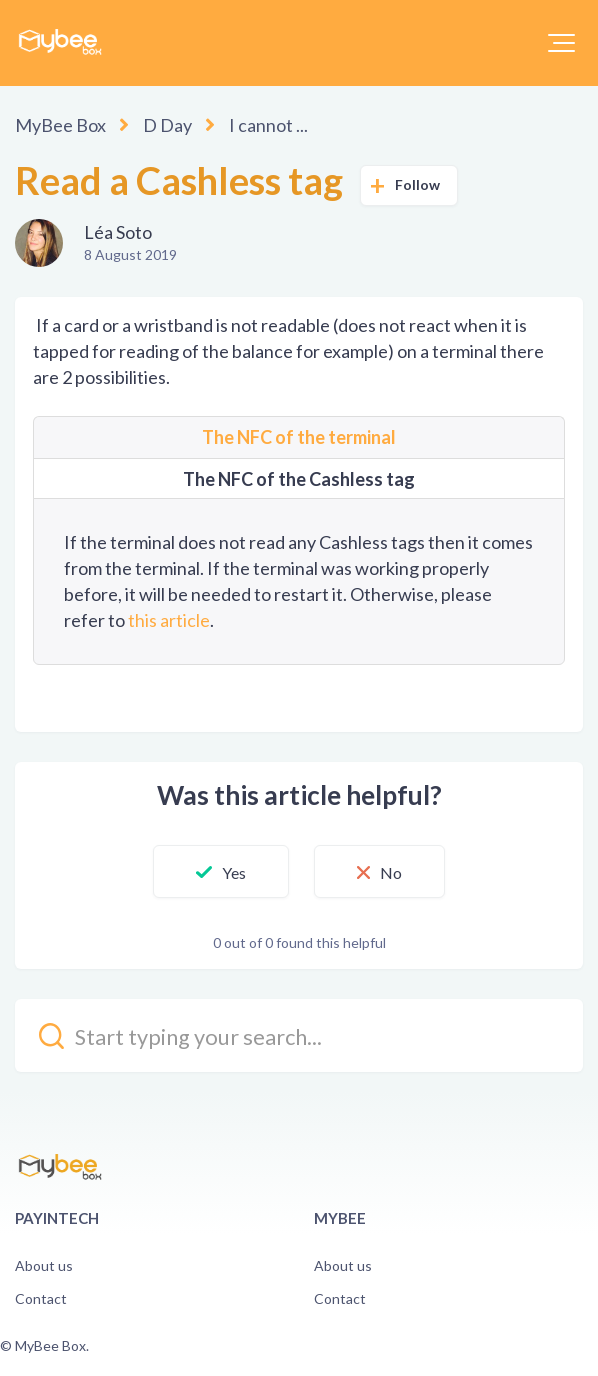 Image resolution: width=598 pixels, height=1376 pixels. I want to click on [kb_search_placeholder], so click(299, 1035).